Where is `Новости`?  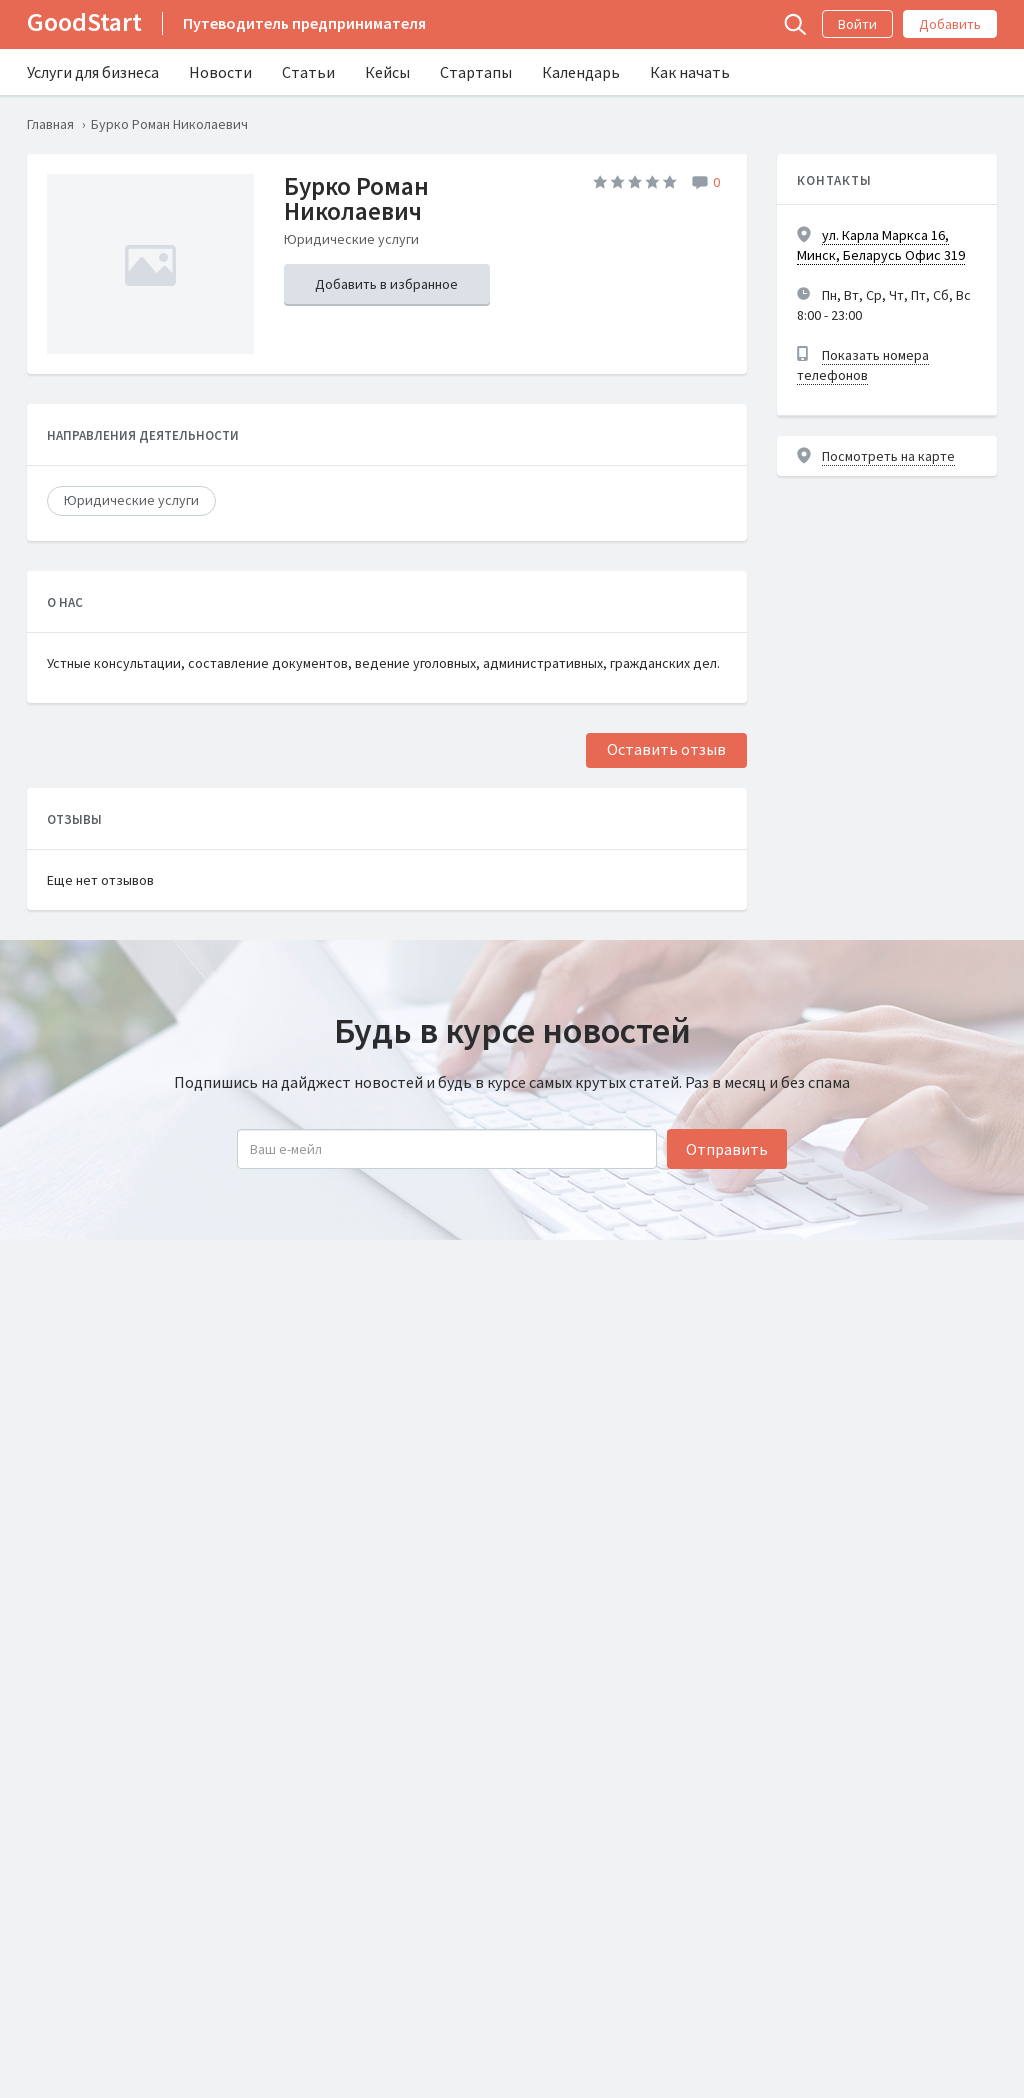 Новости is located at coordinates (220, 72).